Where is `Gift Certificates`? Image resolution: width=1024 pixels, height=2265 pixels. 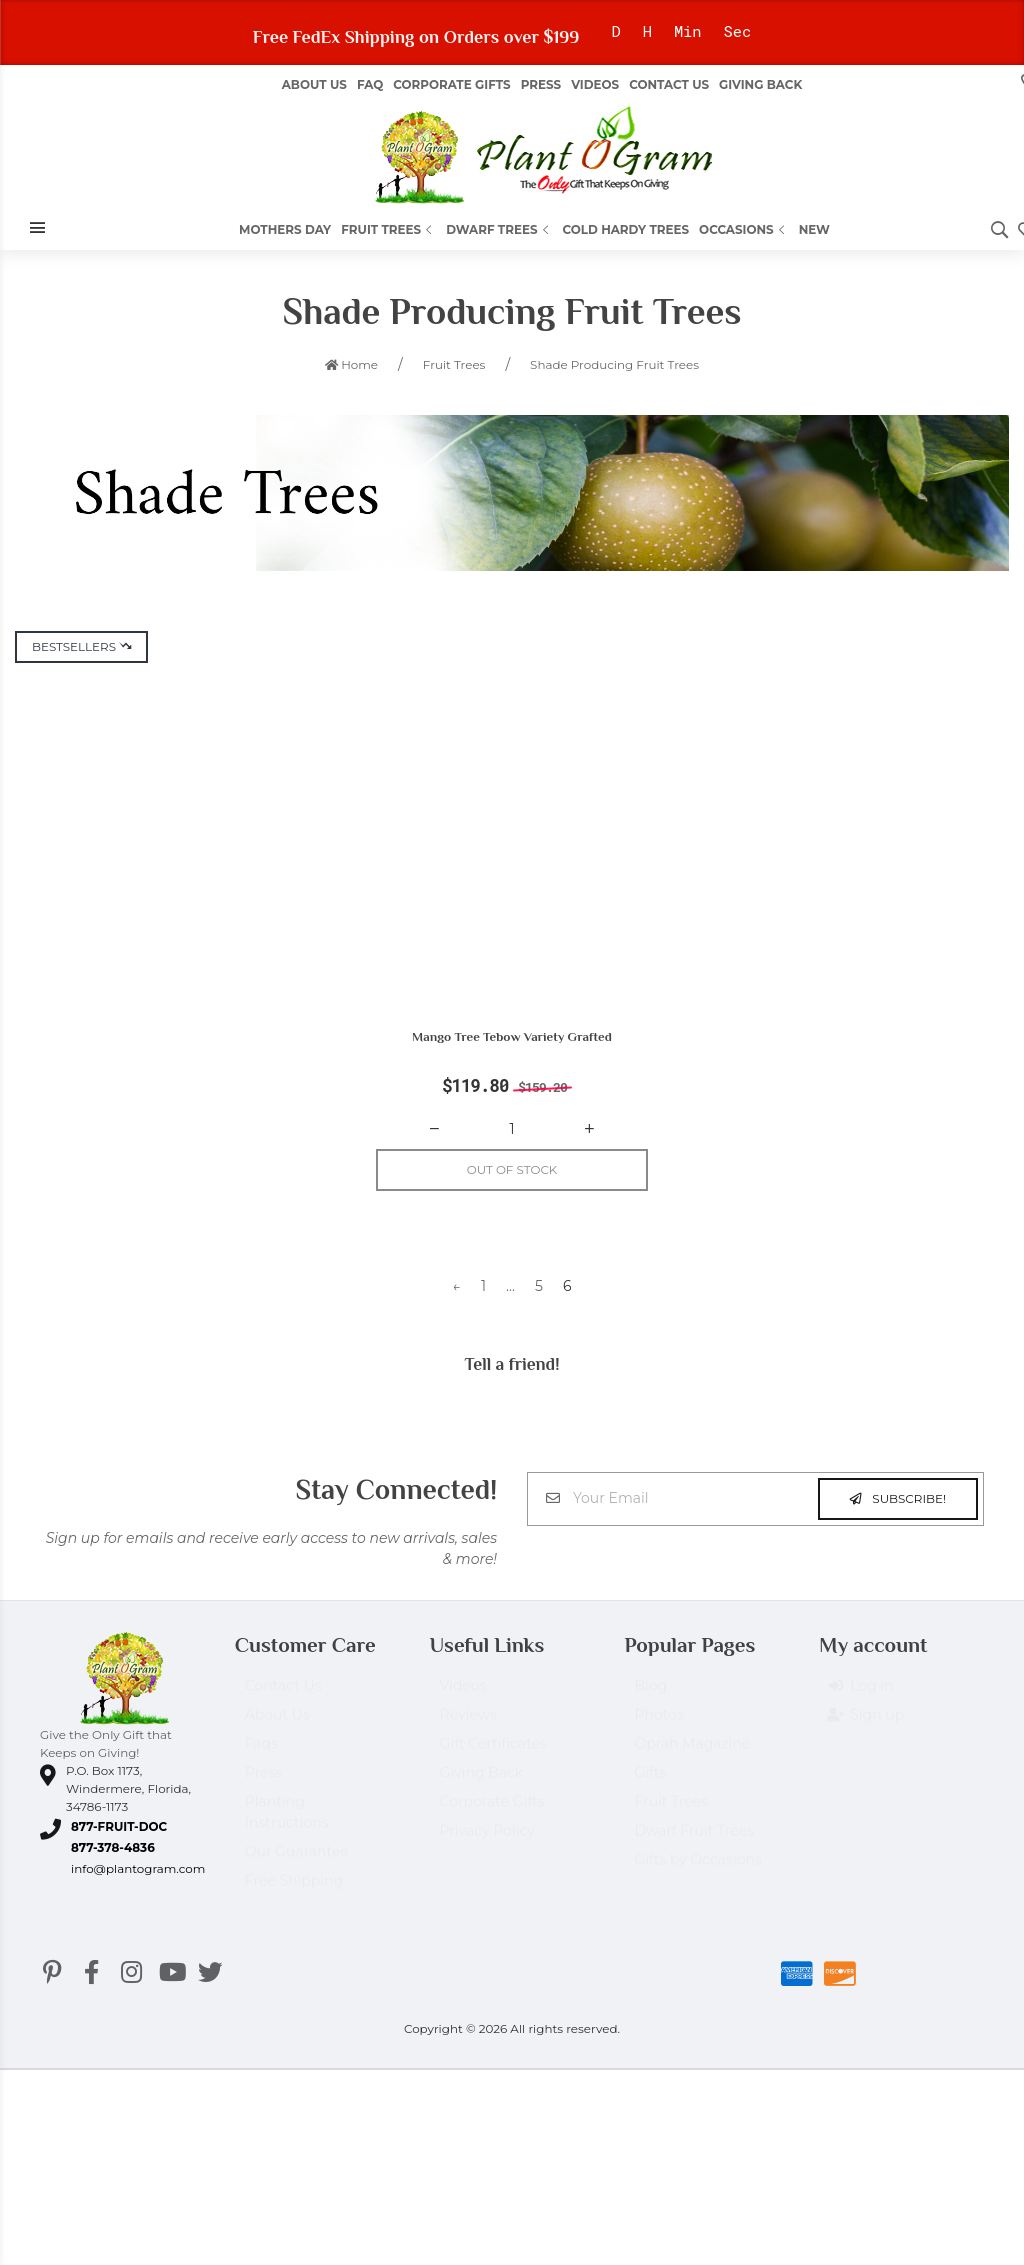
Gift Certificates is located at coordinates (493, 1755).